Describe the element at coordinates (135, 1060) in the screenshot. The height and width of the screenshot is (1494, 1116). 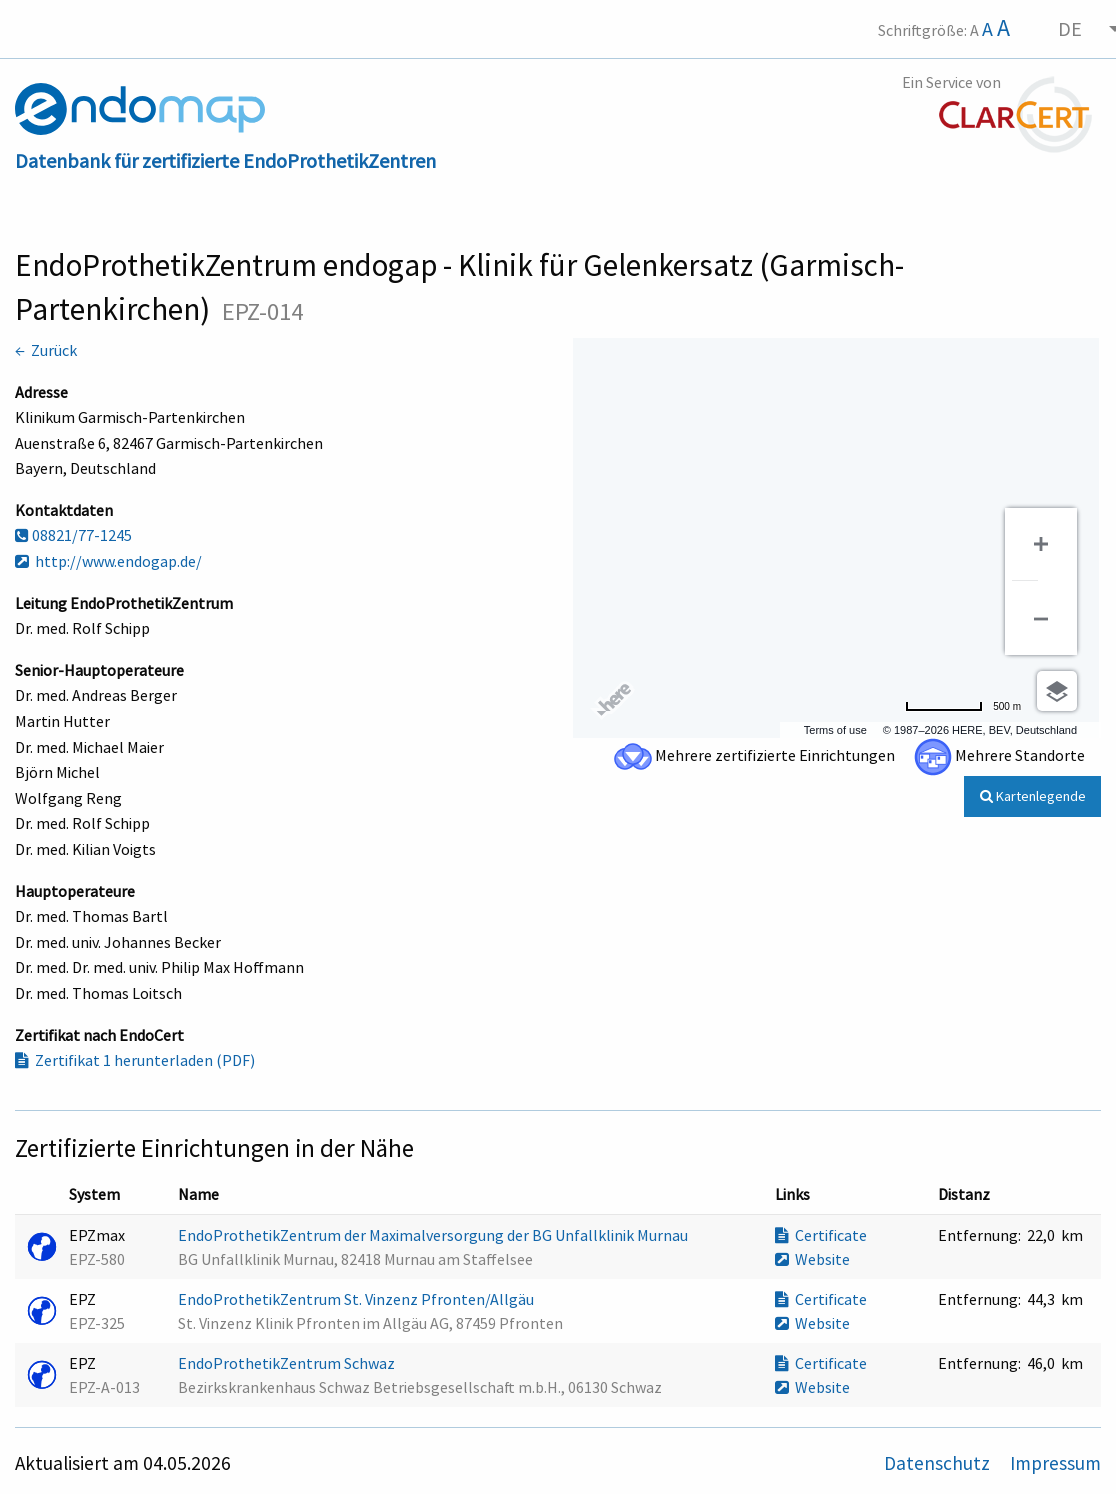
I see `Zertifikat 1 herunterladen (PDF)` at that location.